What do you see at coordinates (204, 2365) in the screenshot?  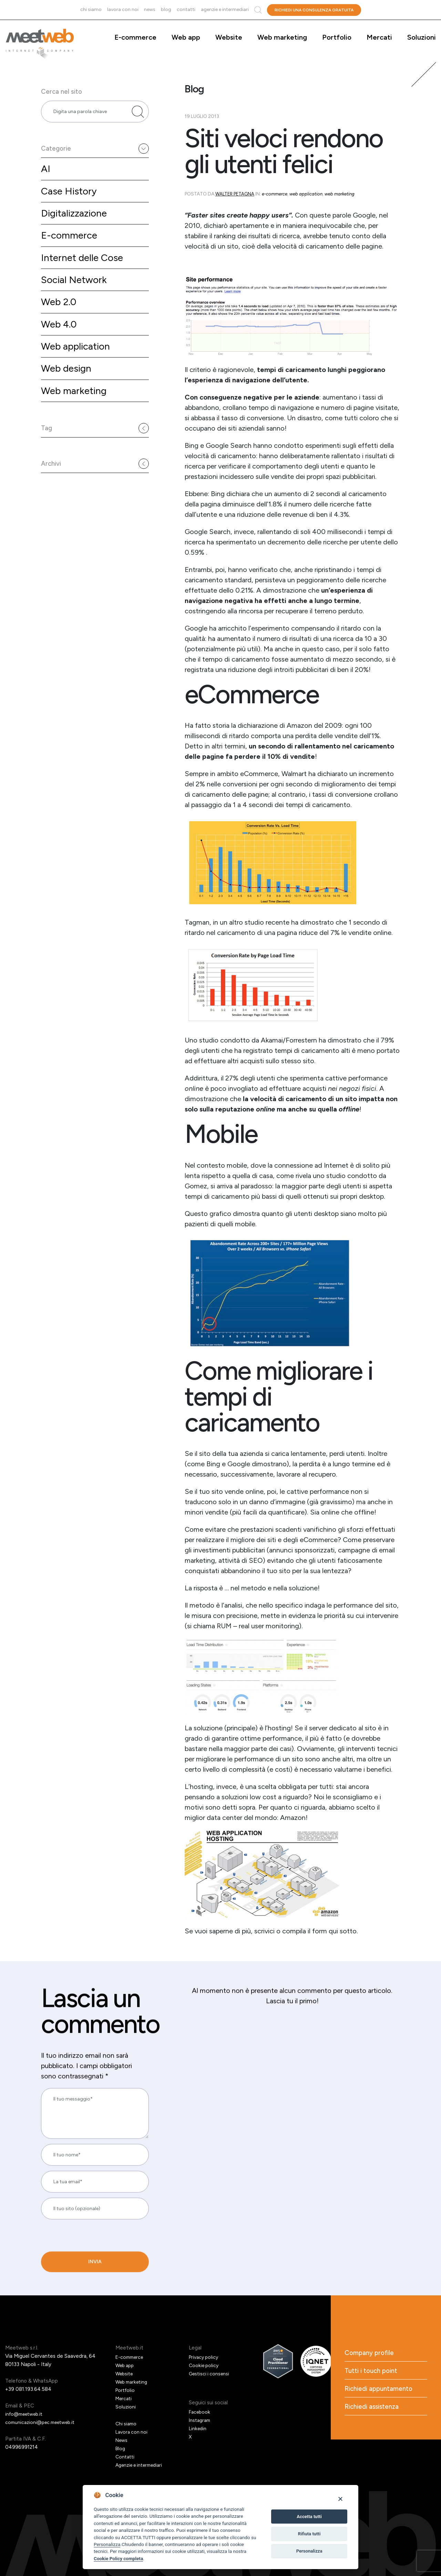 I see `Cookie policy` at bounding box center [204, 2365].